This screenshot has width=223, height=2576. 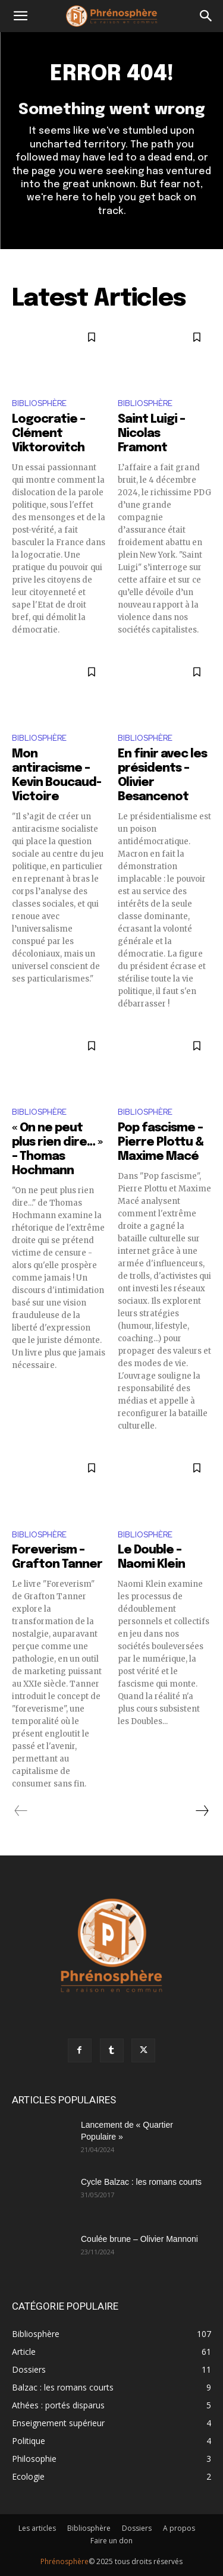 I want to click on Logocratie – Clément Viktorovitch, so click(x=48, y=433).